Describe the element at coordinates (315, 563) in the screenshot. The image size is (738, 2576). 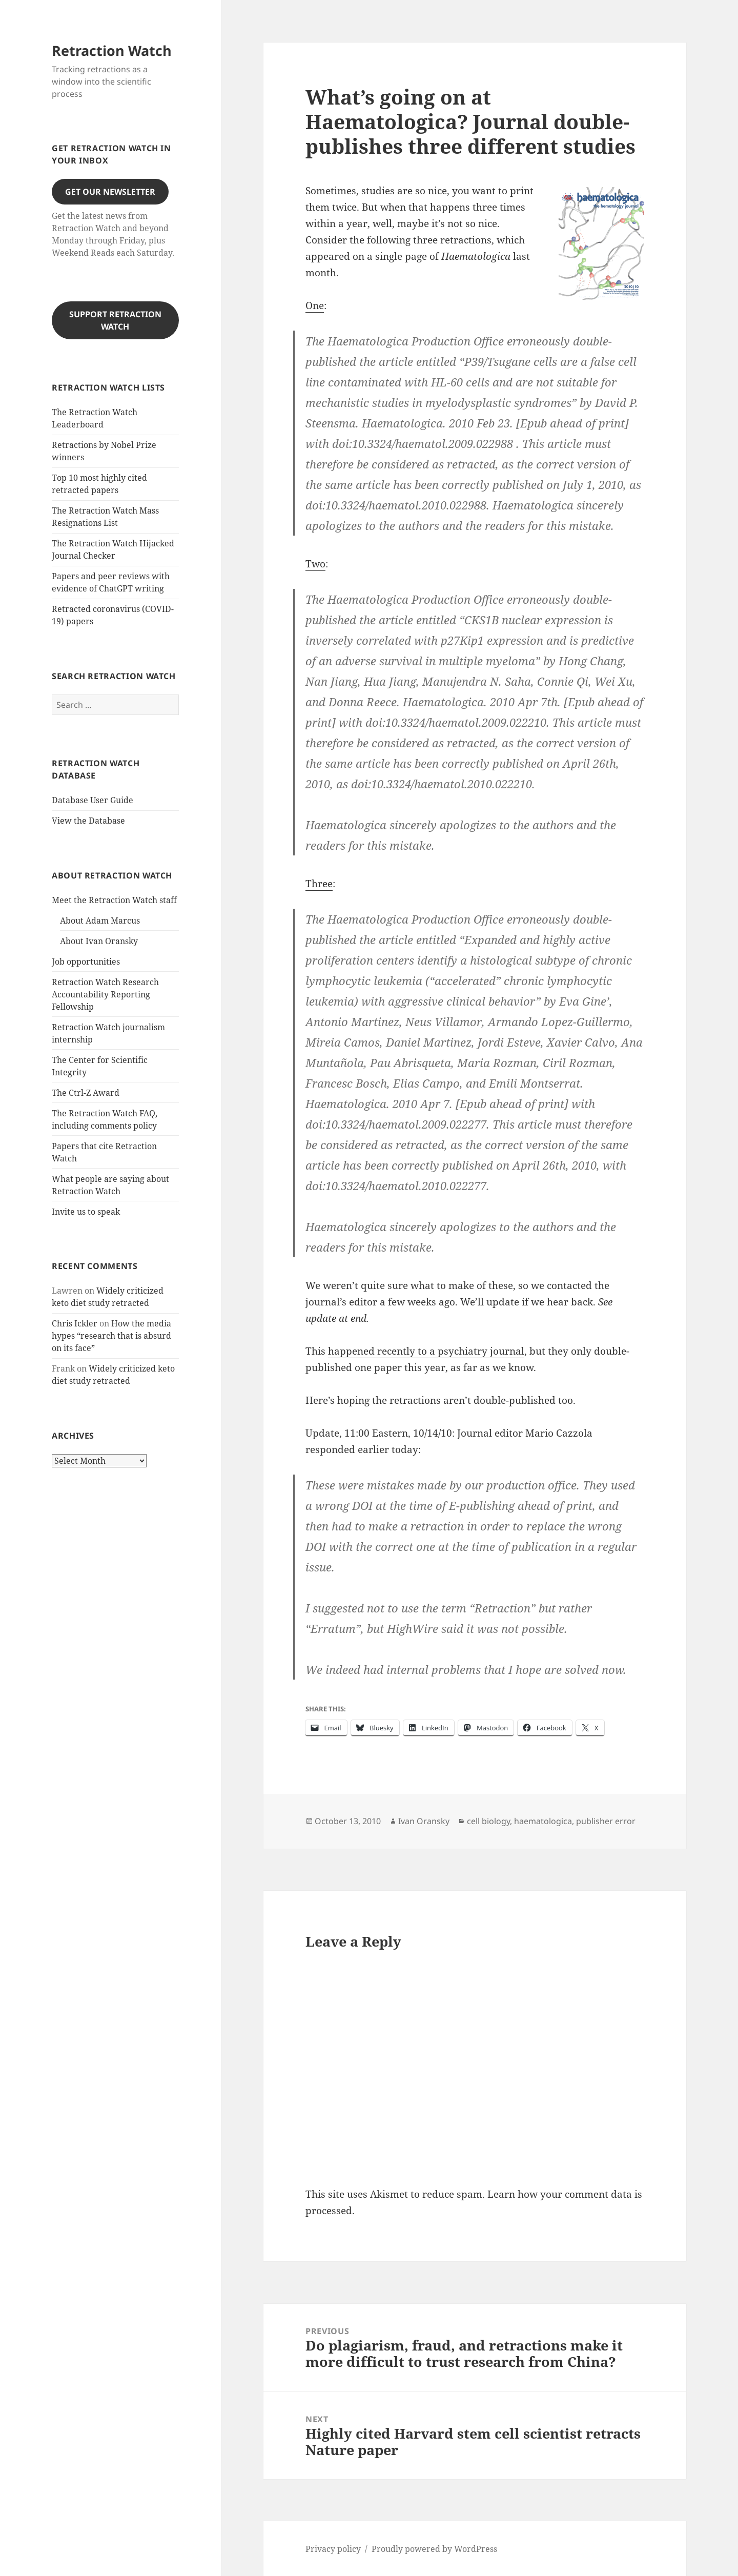
I see `Two` at that location.